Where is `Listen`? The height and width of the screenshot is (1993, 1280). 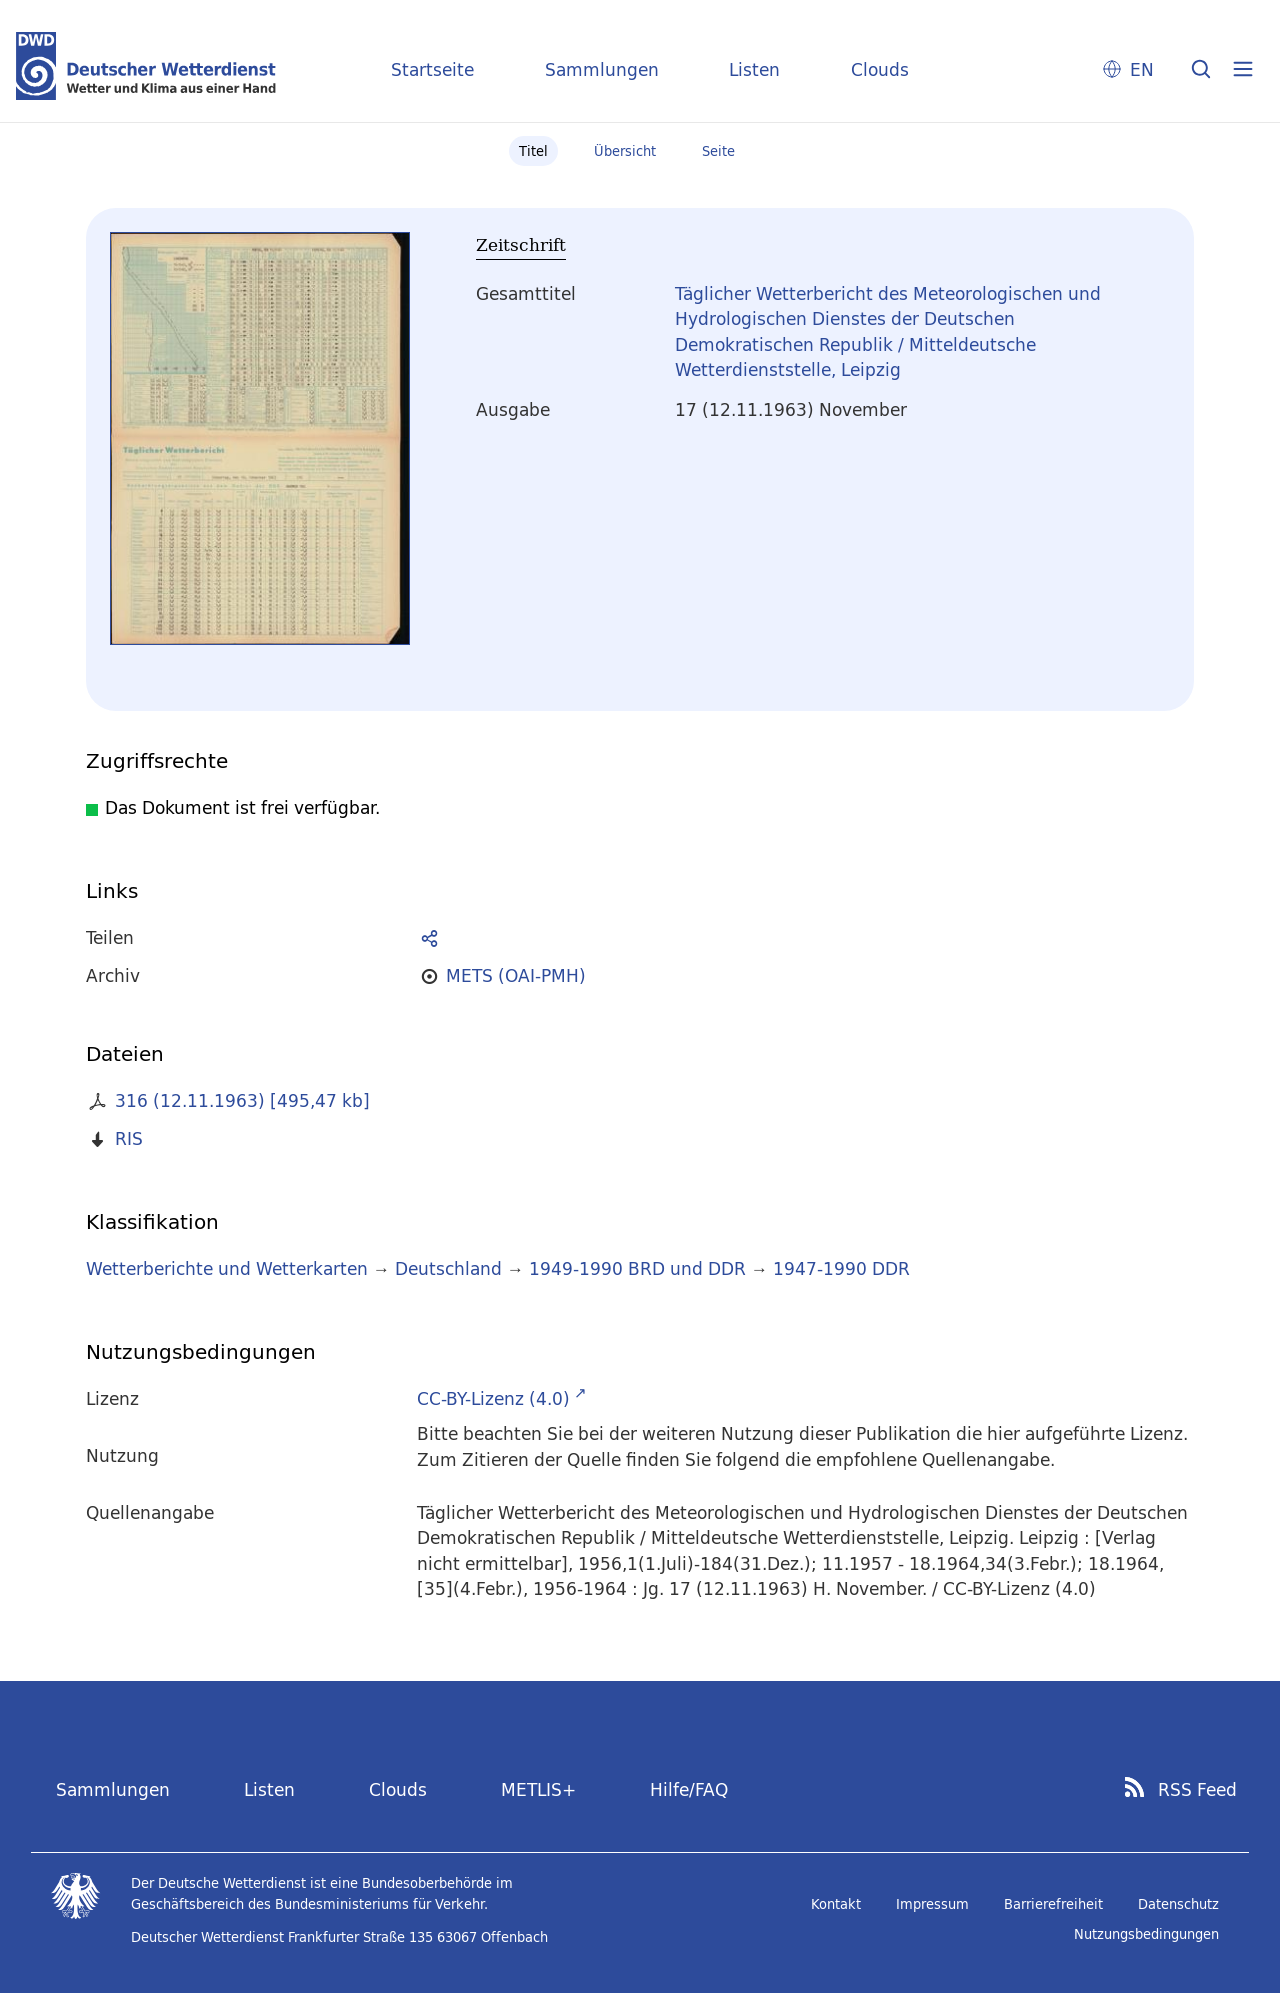
Listen is located at coordinates (754, 69).